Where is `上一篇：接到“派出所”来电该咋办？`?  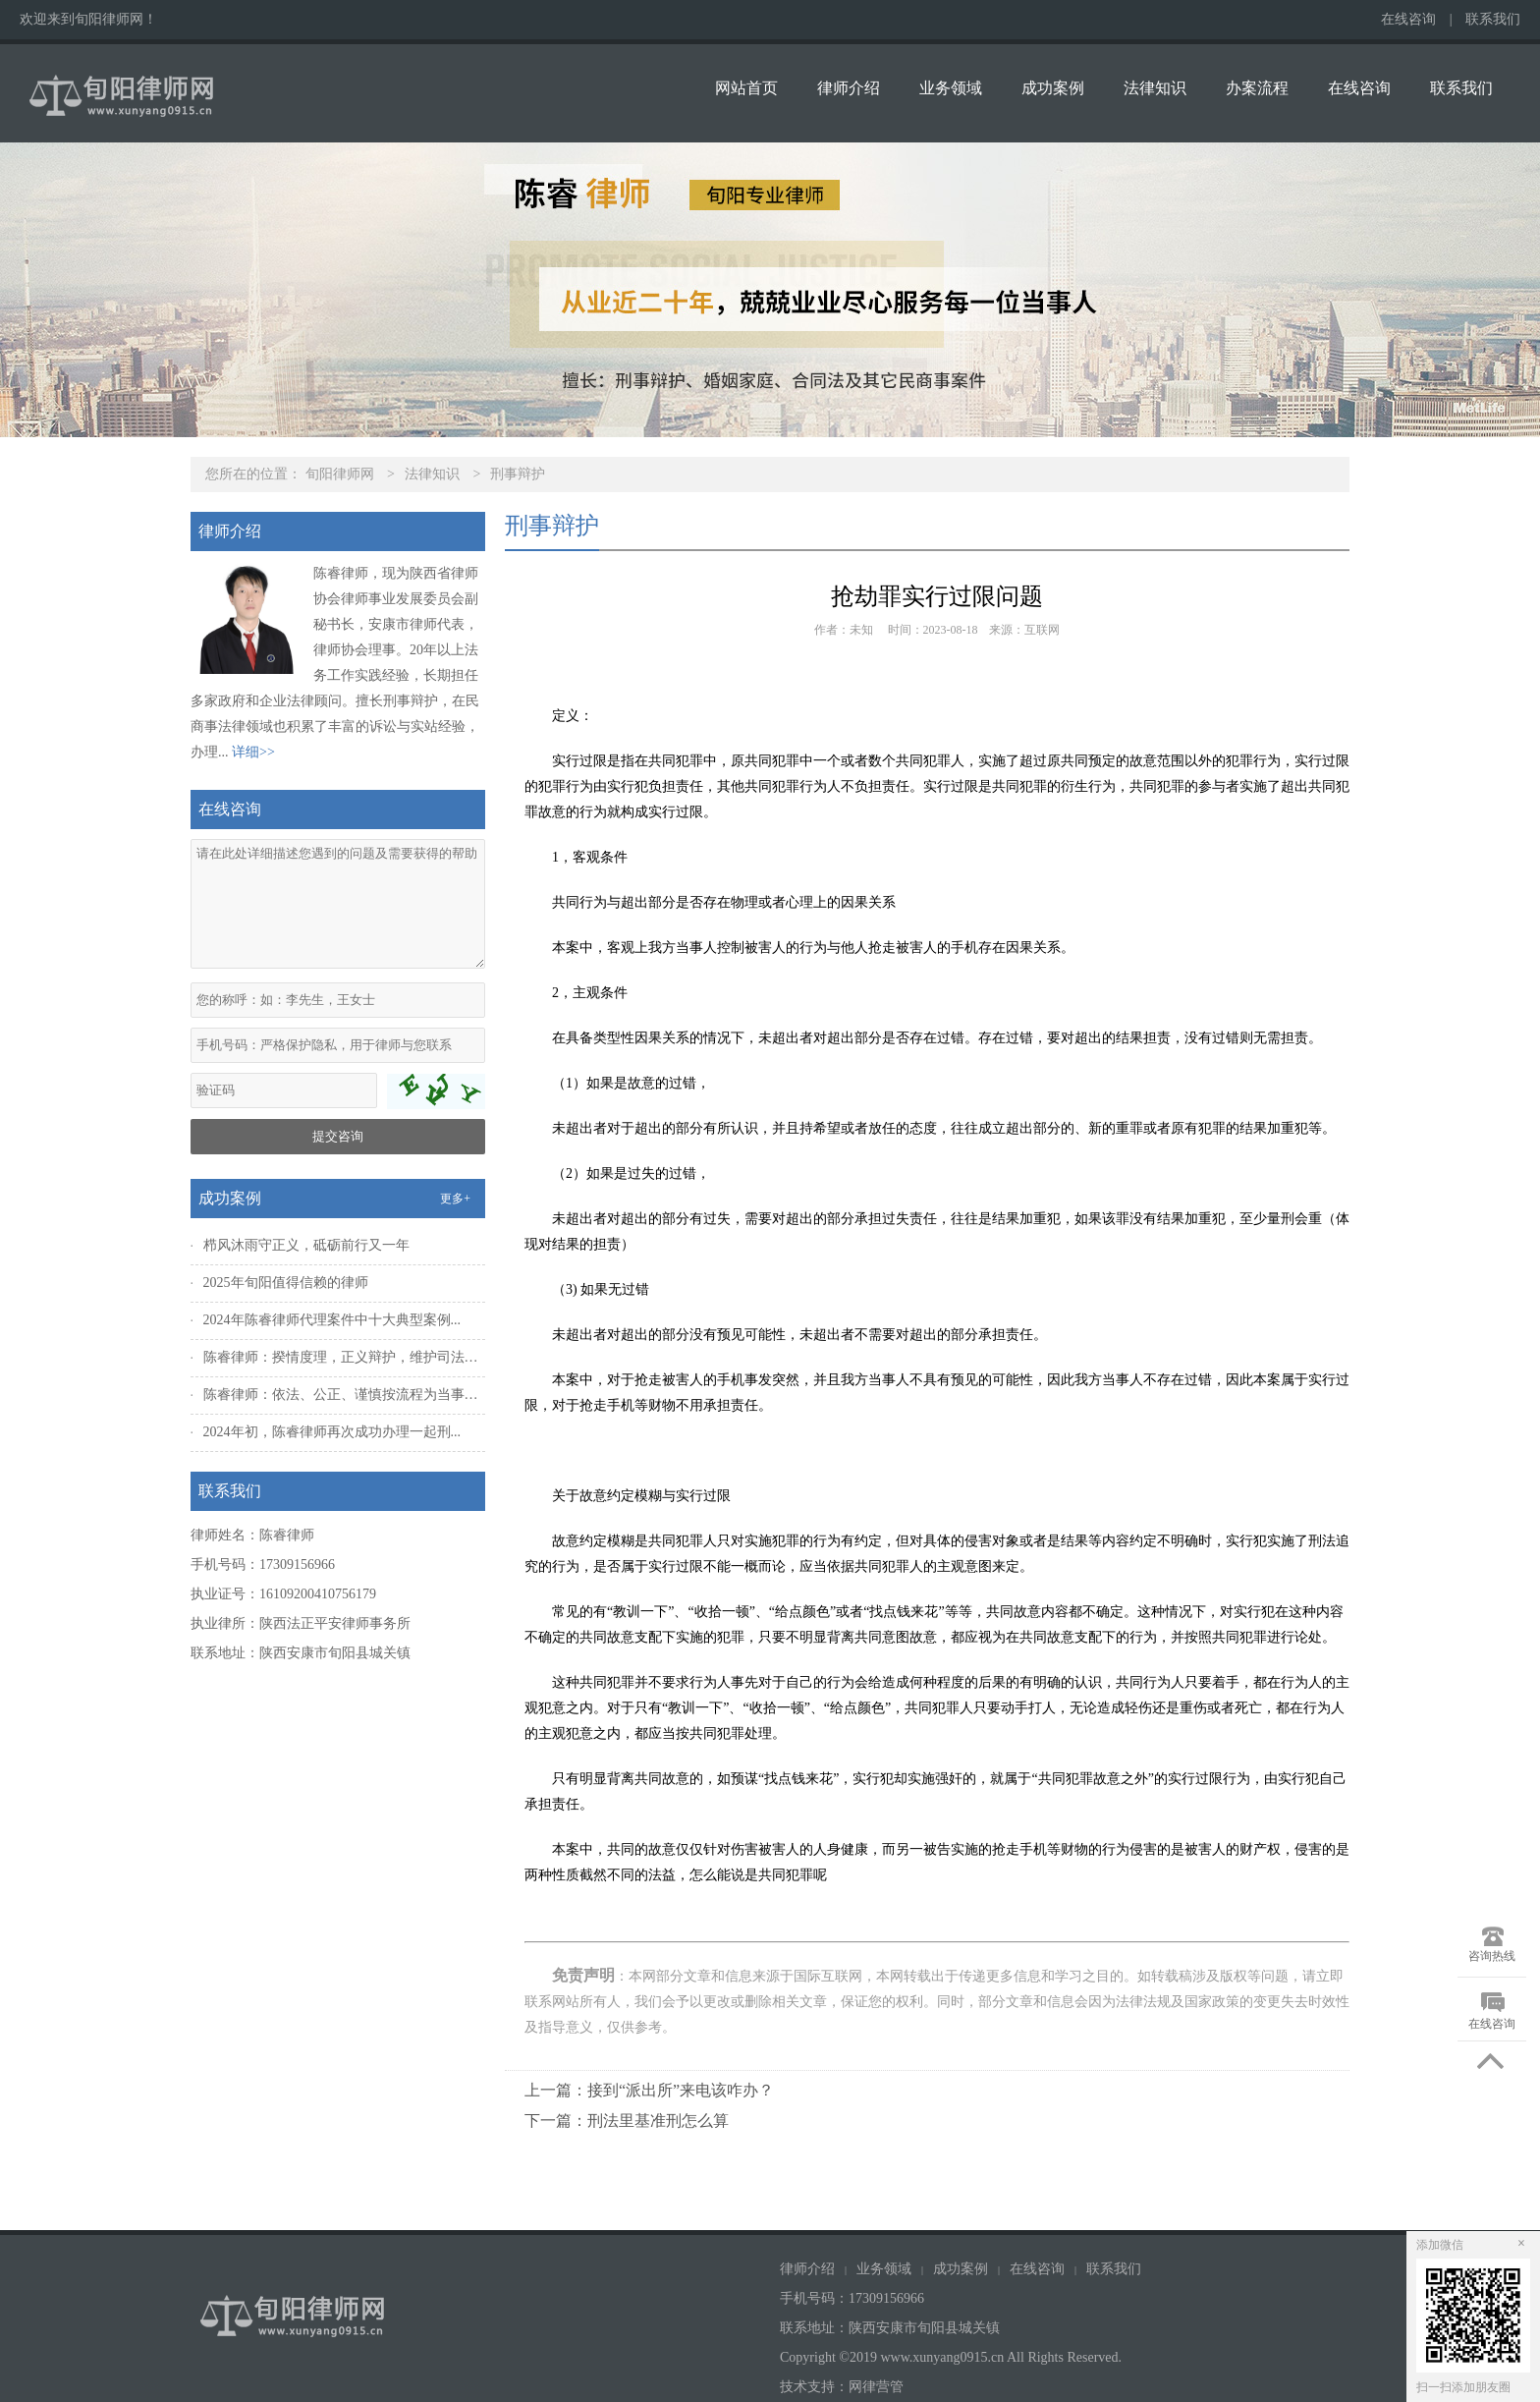 上一篇：接到“派出所”来电该咋办？ is located at coordinates (649, 2090).